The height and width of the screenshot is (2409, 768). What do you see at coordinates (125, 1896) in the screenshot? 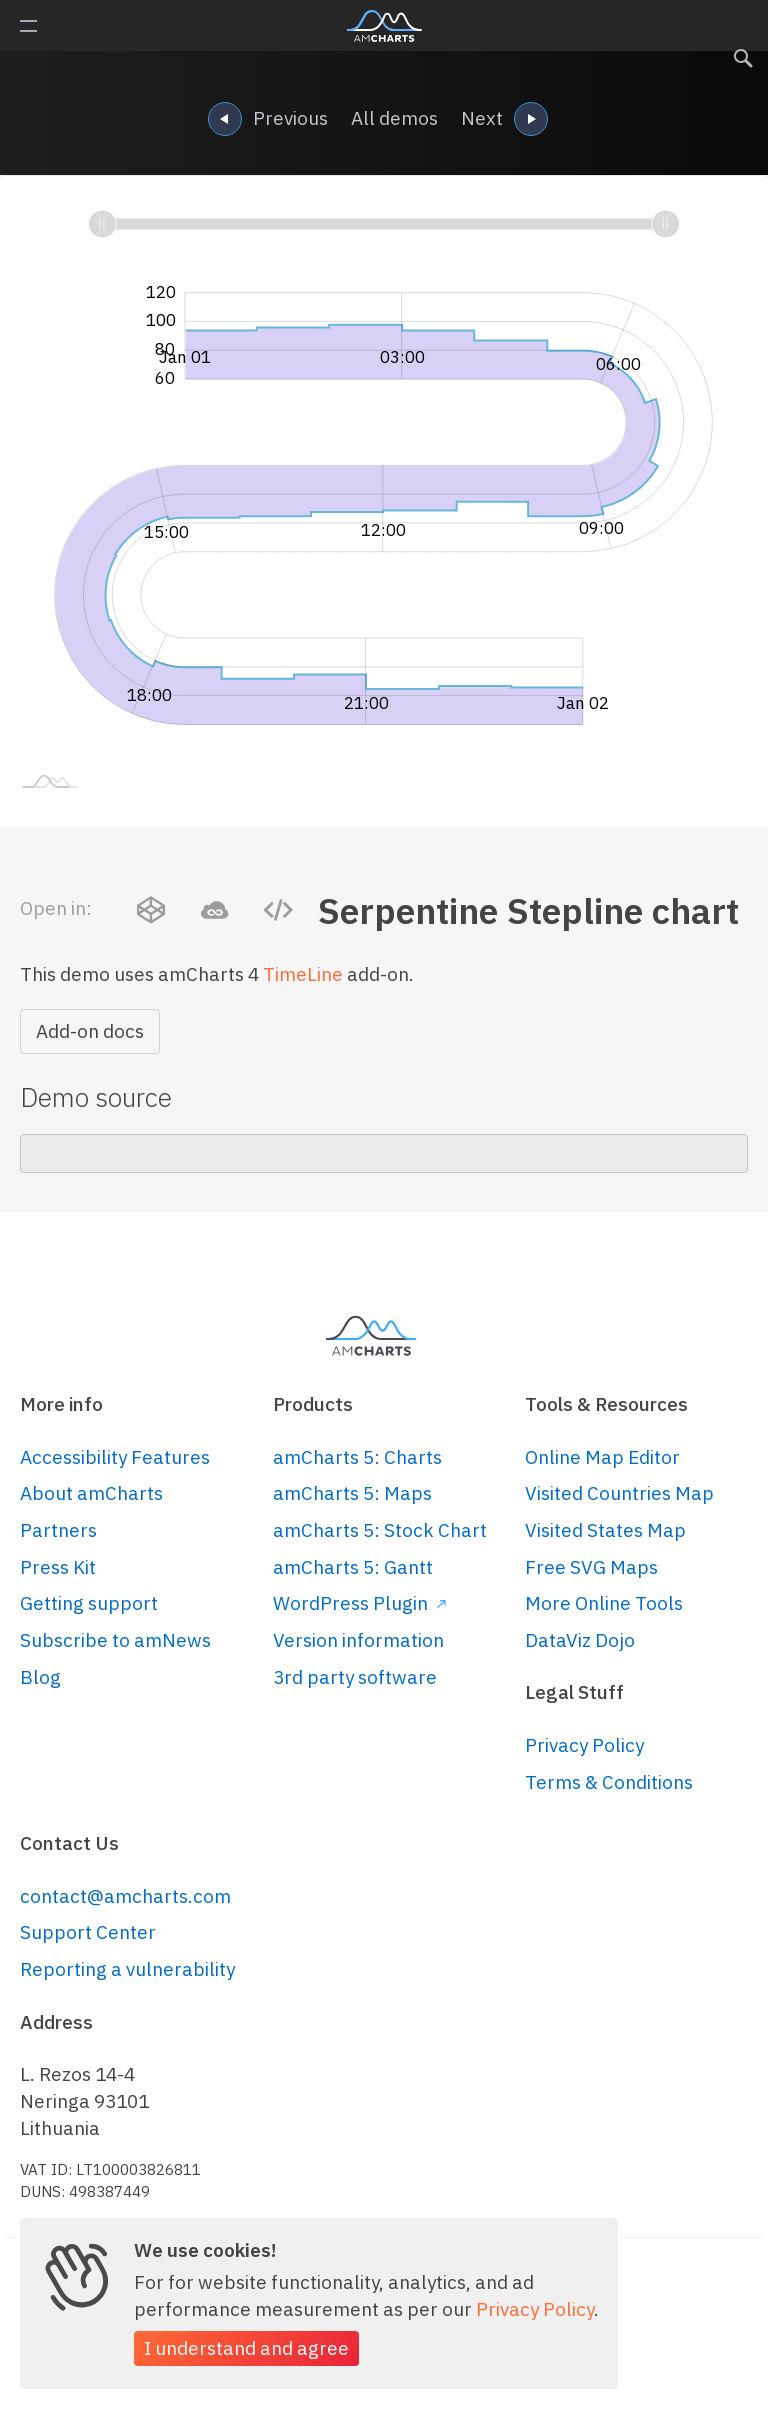
I see `contact@amcharts.com` at bounding box center [125, 1896].